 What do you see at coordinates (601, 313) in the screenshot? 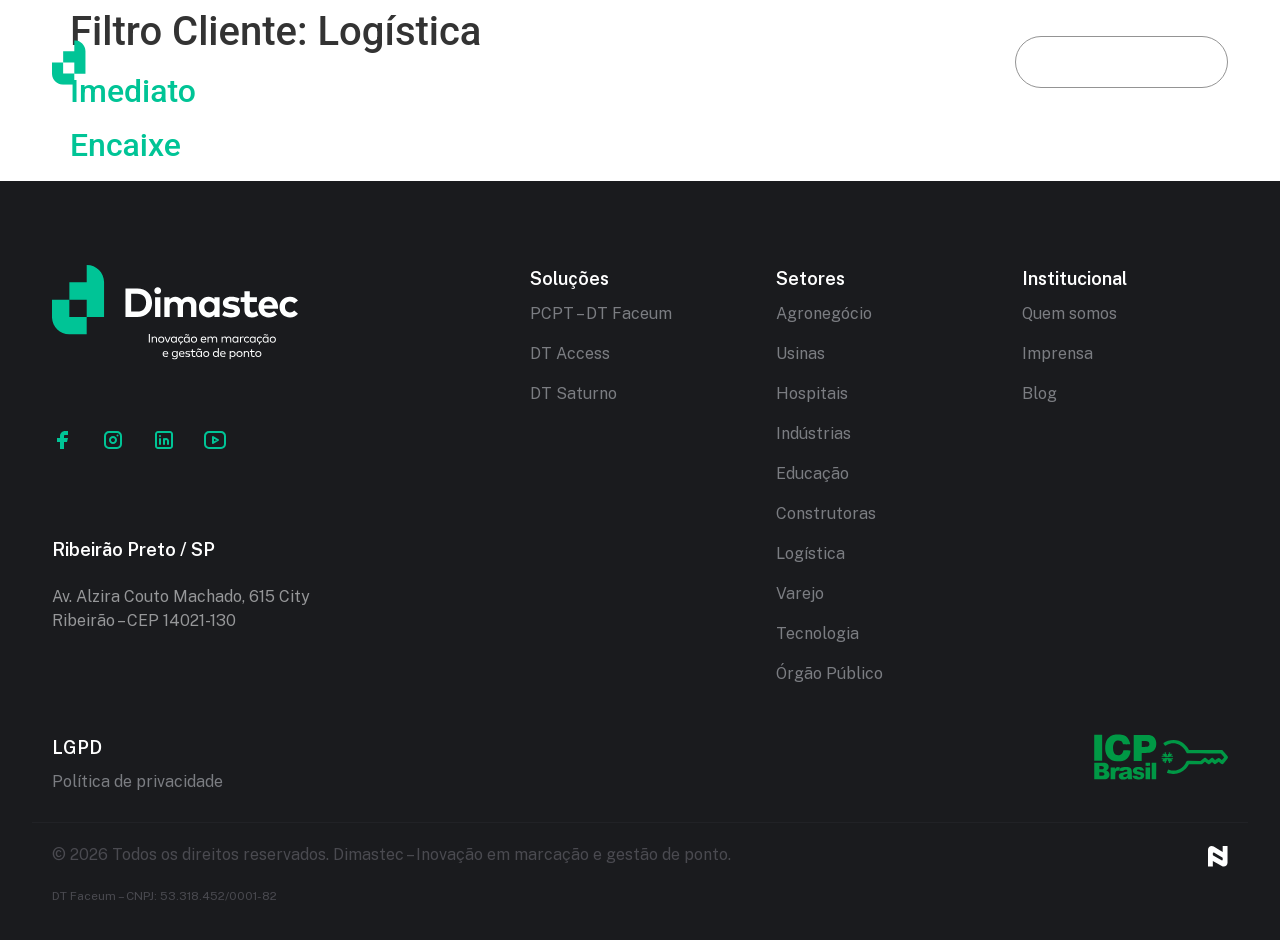
I see `PCPT – DT Faceum` at bounding box center [601, 313].